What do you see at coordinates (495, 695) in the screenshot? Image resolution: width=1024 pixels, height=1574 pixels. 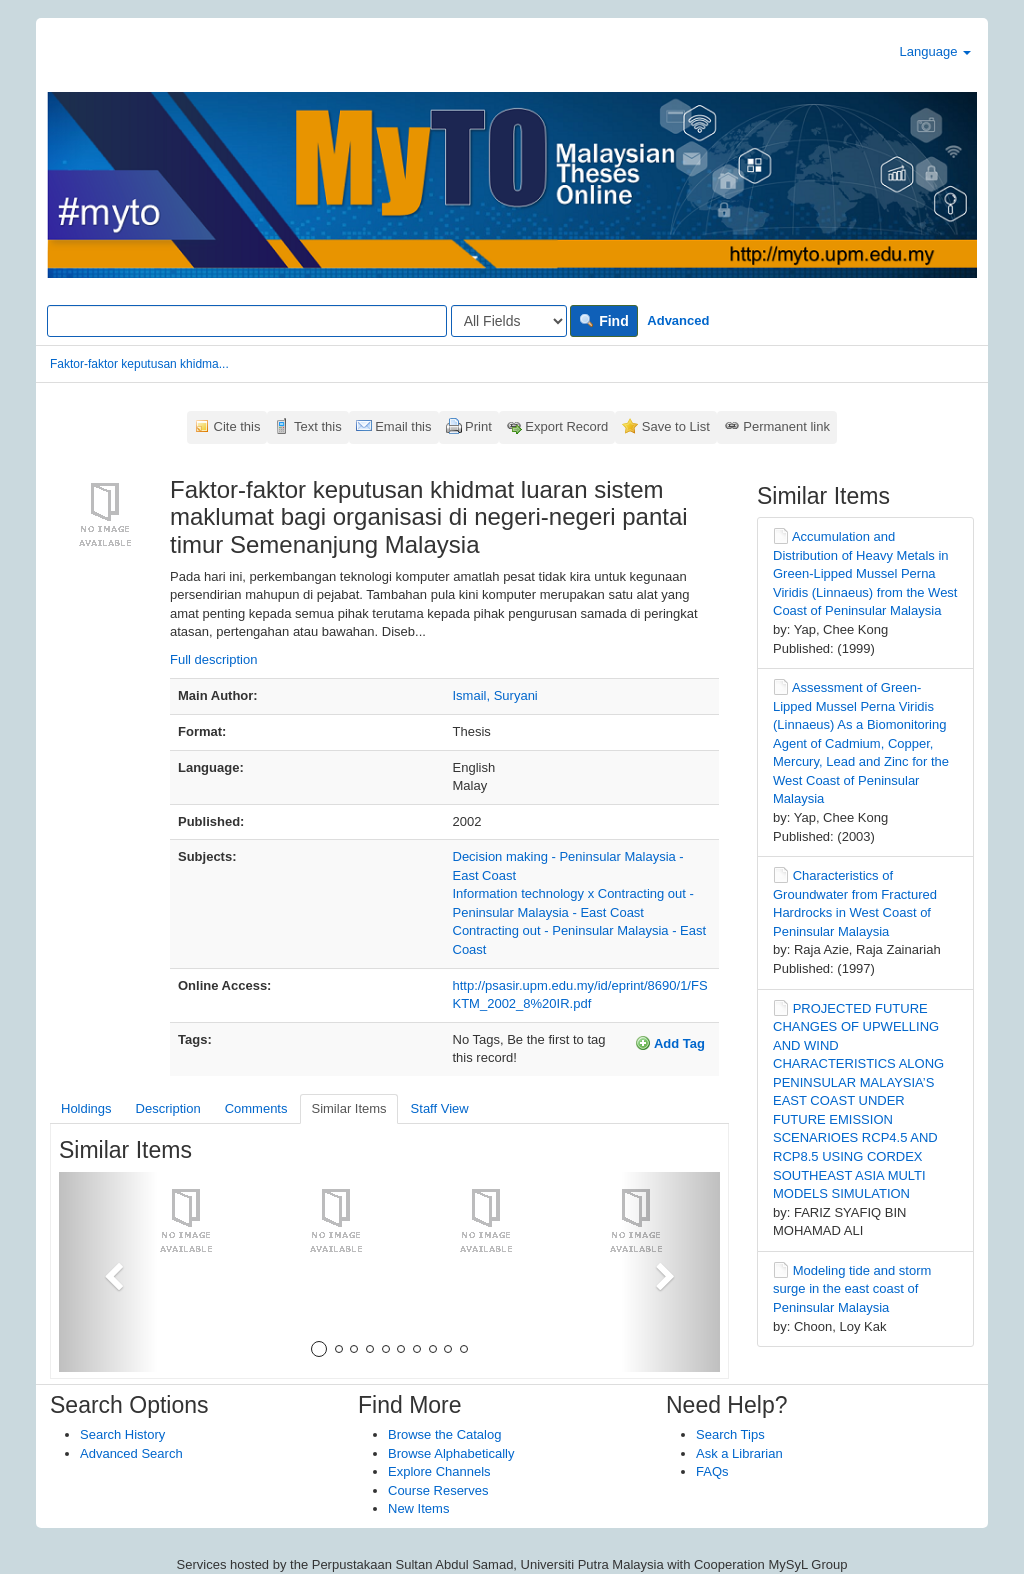 I see `Ismail, Suryani` at bounding box center [495, 695].